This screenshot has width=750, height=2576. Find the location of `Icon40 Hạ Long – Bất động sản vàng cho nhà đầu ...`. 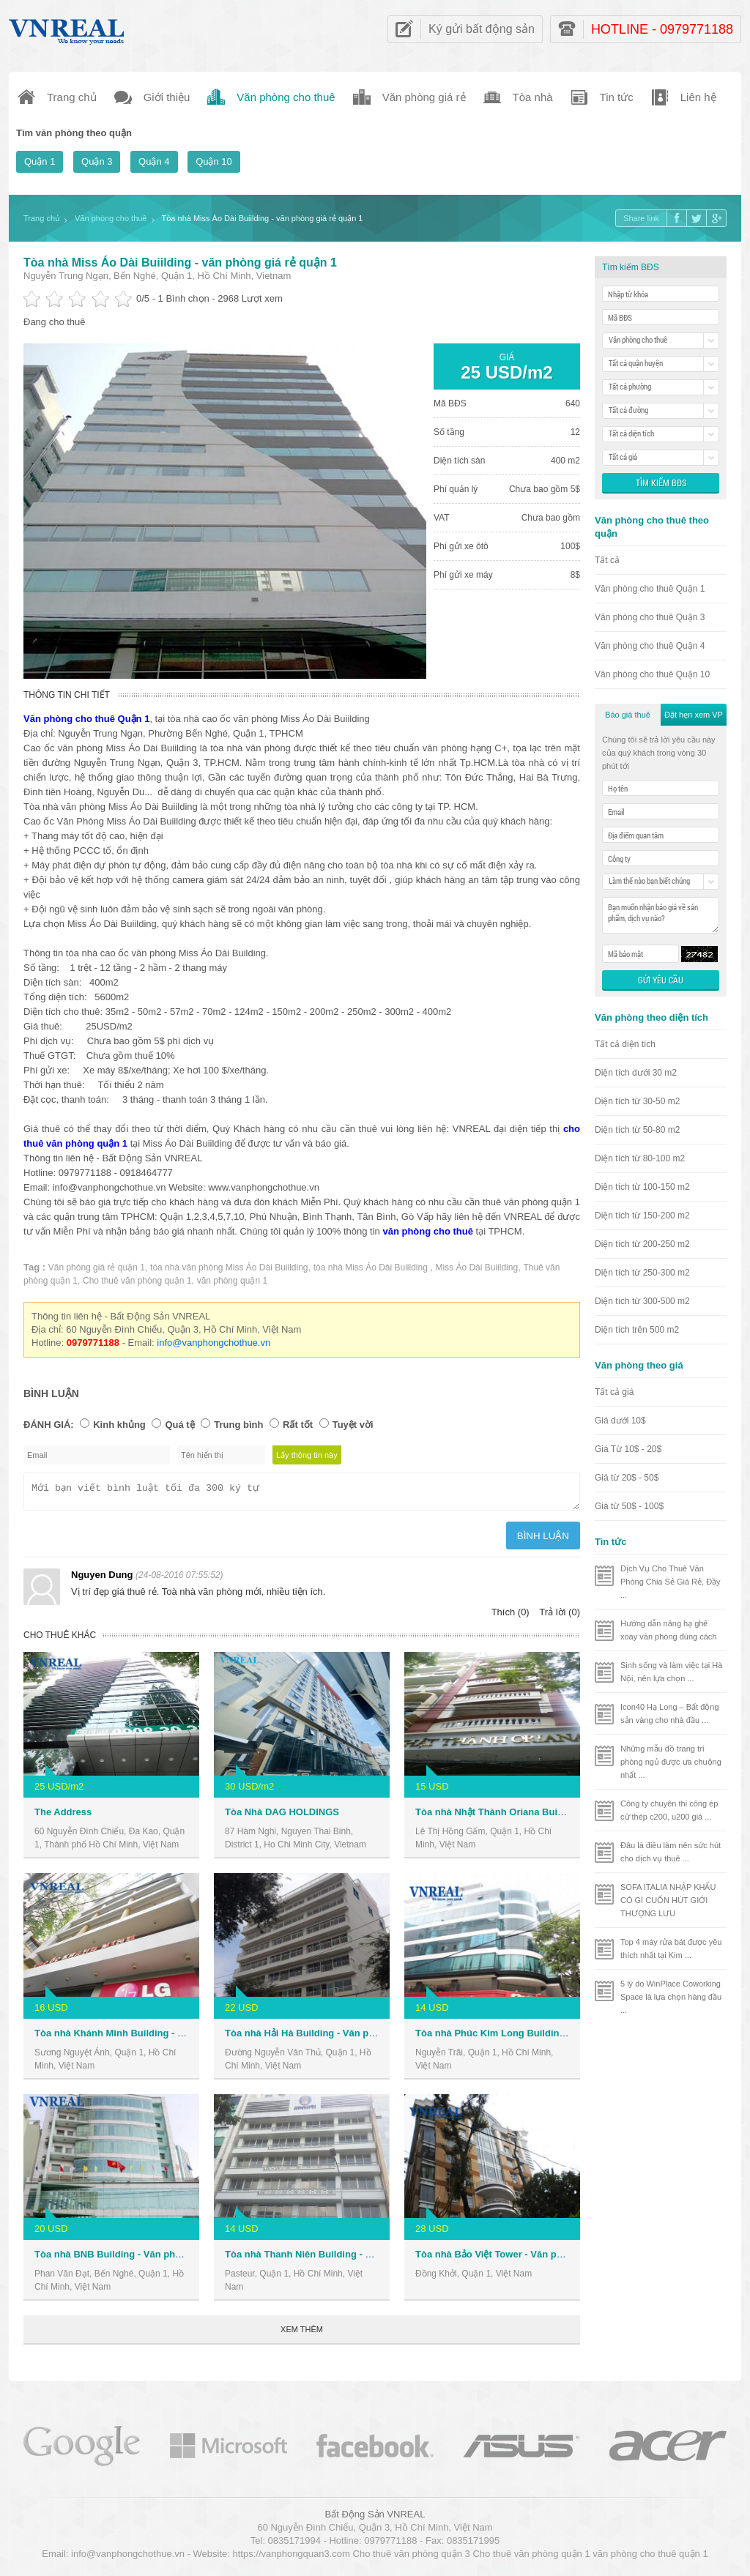

Icon40 Hạ Long – Bất động sản vàng cho nhà đầu ... is located at coordinates (669, 1713).